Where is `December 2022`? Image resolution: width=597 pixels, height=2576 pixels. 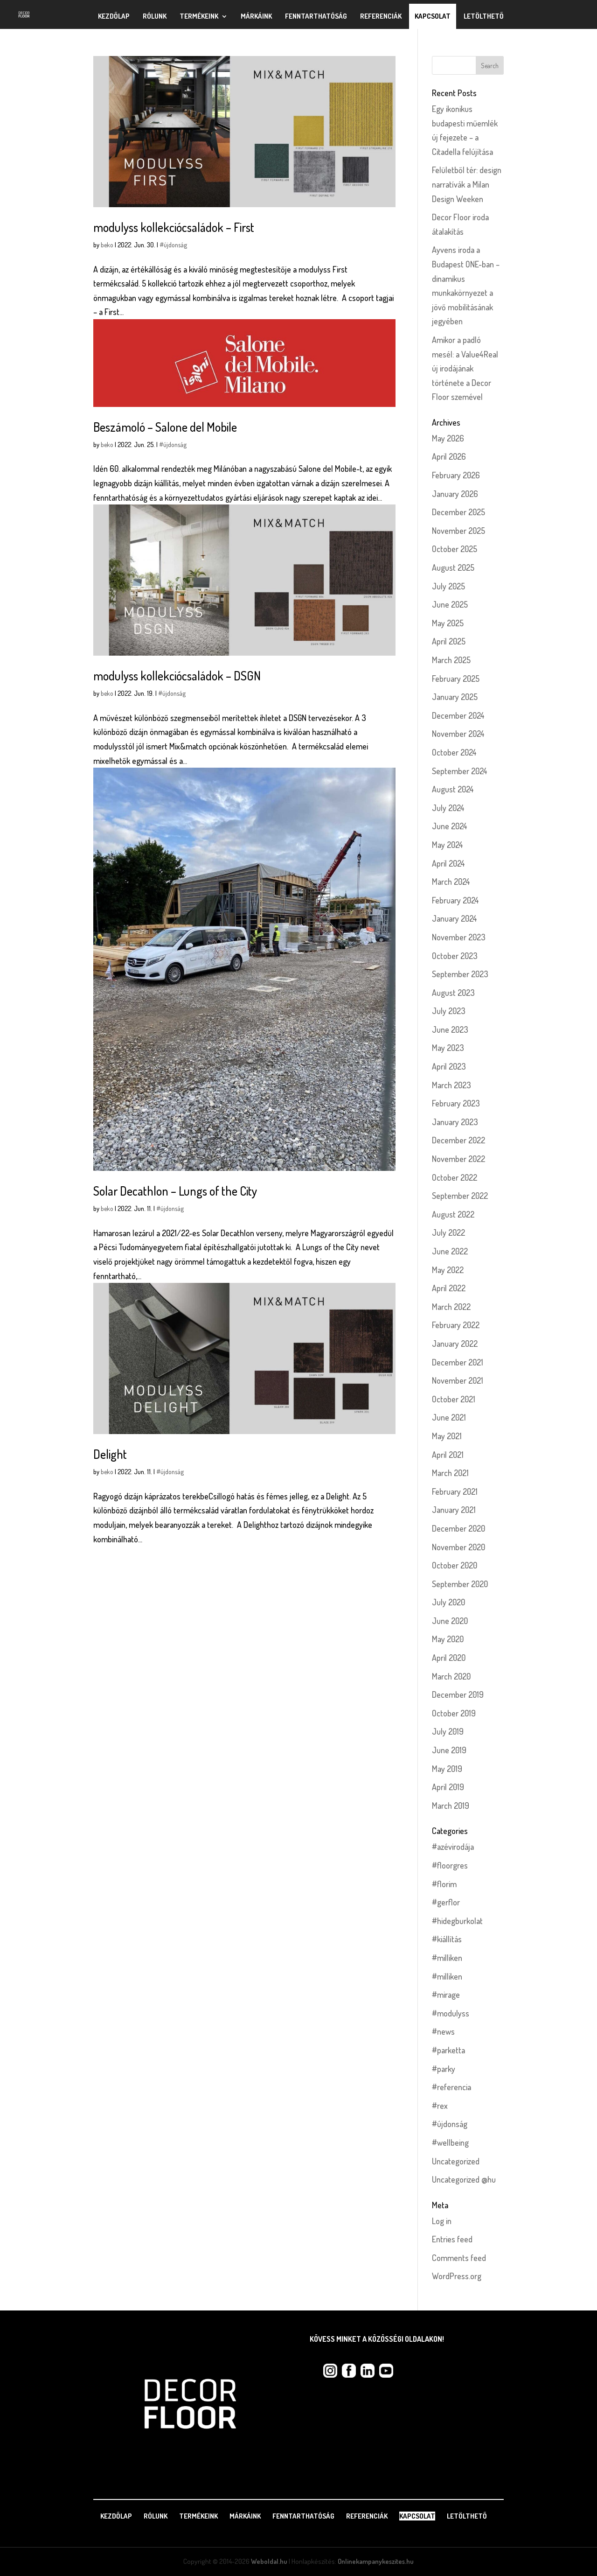
December 2022 is located at coordinates (458, 1140).